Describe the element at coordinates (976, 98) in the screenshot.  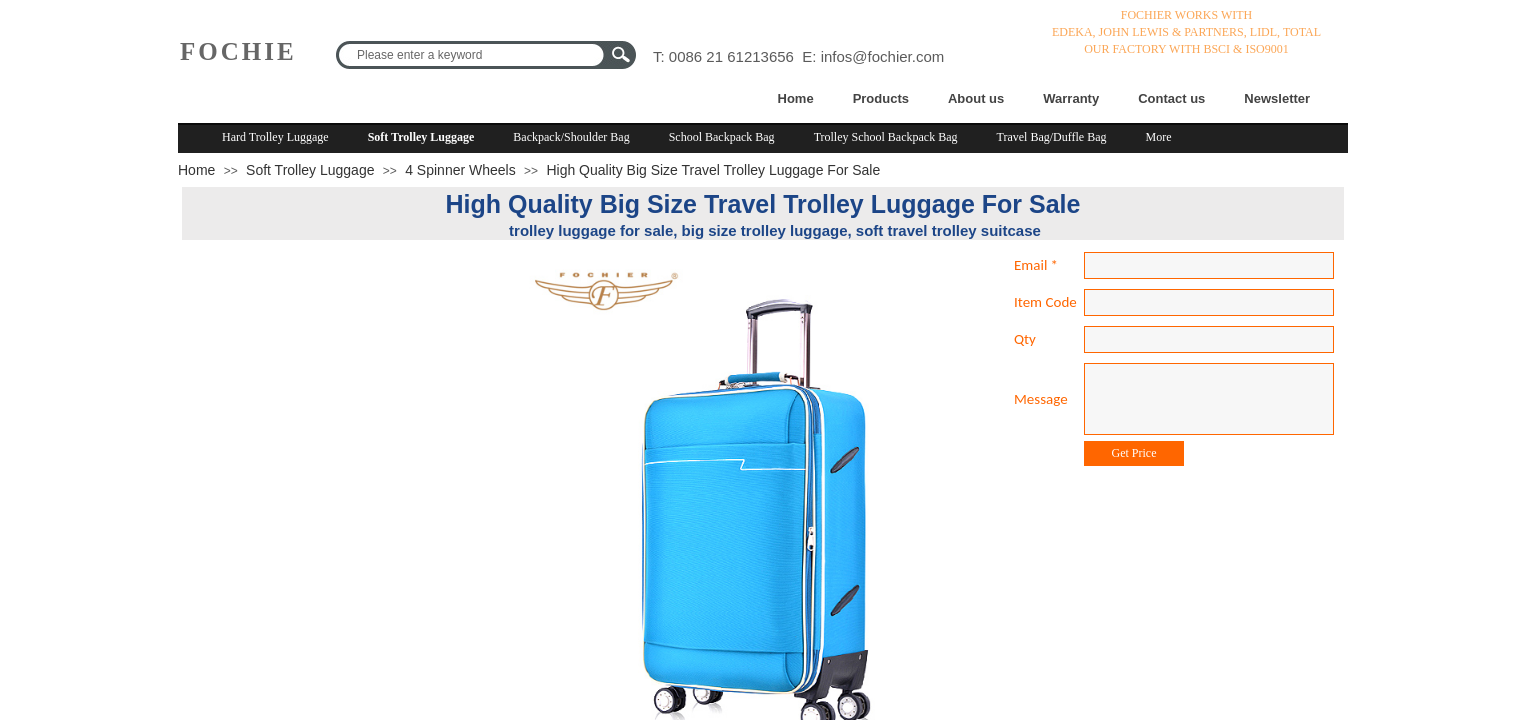
I see `About us` at that location.